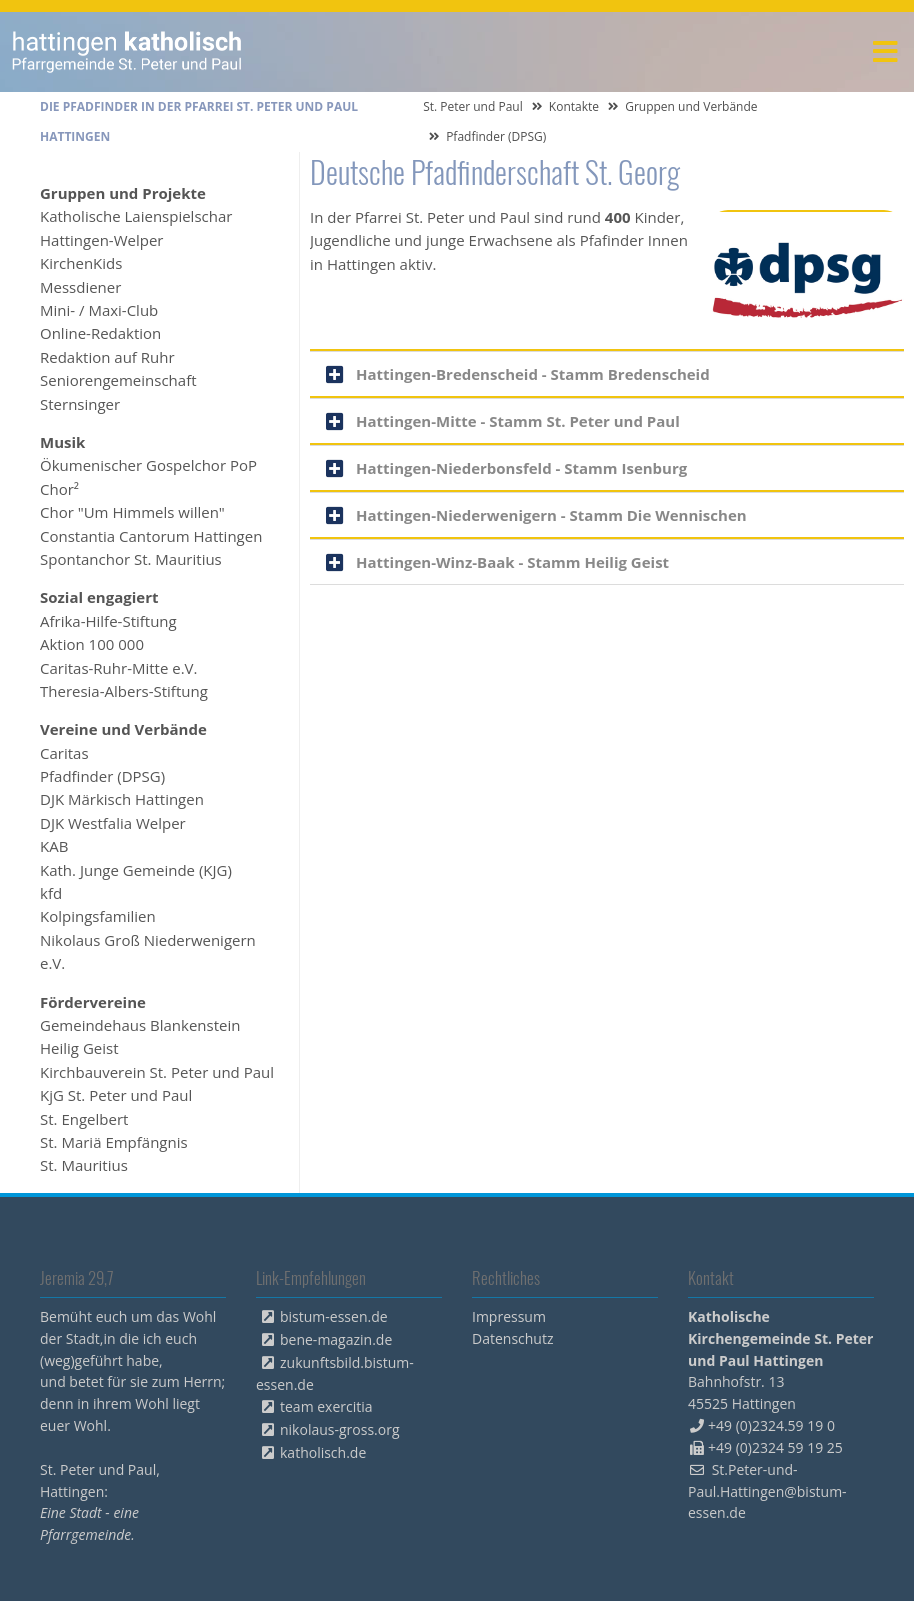 The width and height of the screenshot is (914, 1601). What do you see at coordinates (132, 512) in the screenshot?
I see `Chor "Um Himmels willen" [menuitem]` at bounding box center [132, 512].